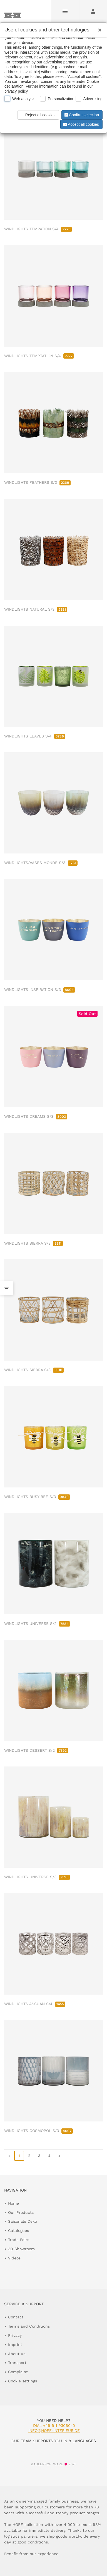 The image size is (107, 2576). I want to click on WINDLIGHTS LEAVES S/4, so click(34, 736).